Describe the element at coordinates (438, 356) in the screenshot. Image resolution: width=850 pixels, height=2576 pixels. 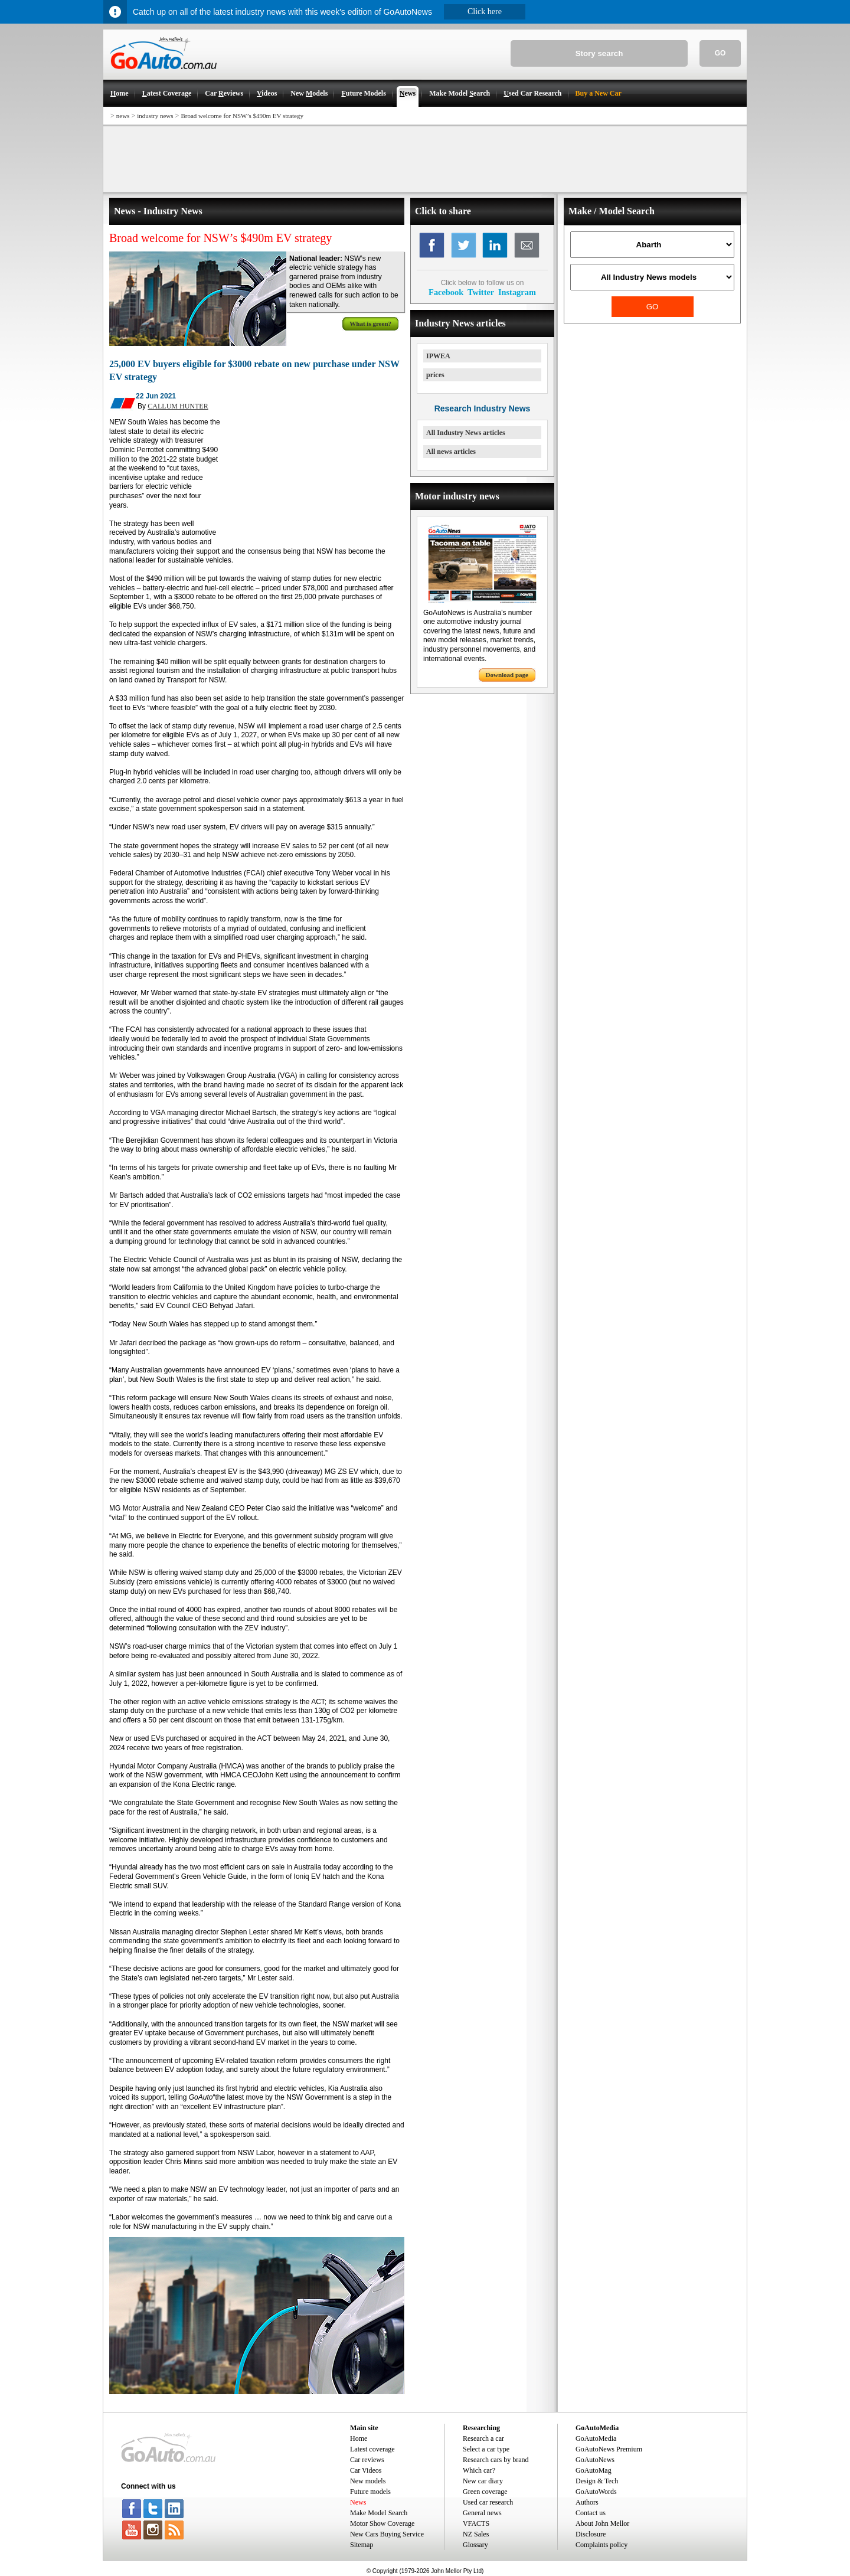
I see `IPWEA` at that location.